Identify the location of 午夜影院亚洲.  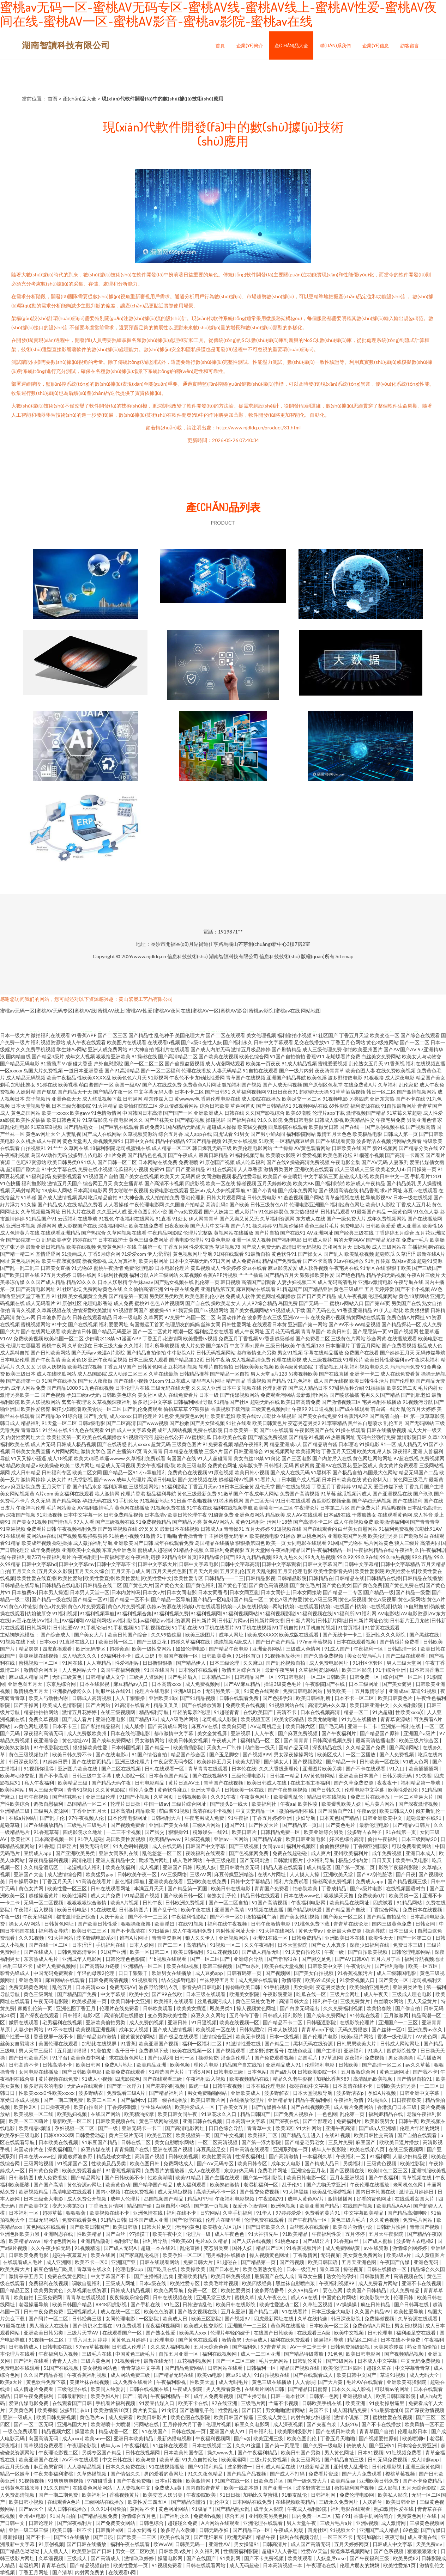
(278, 1994).